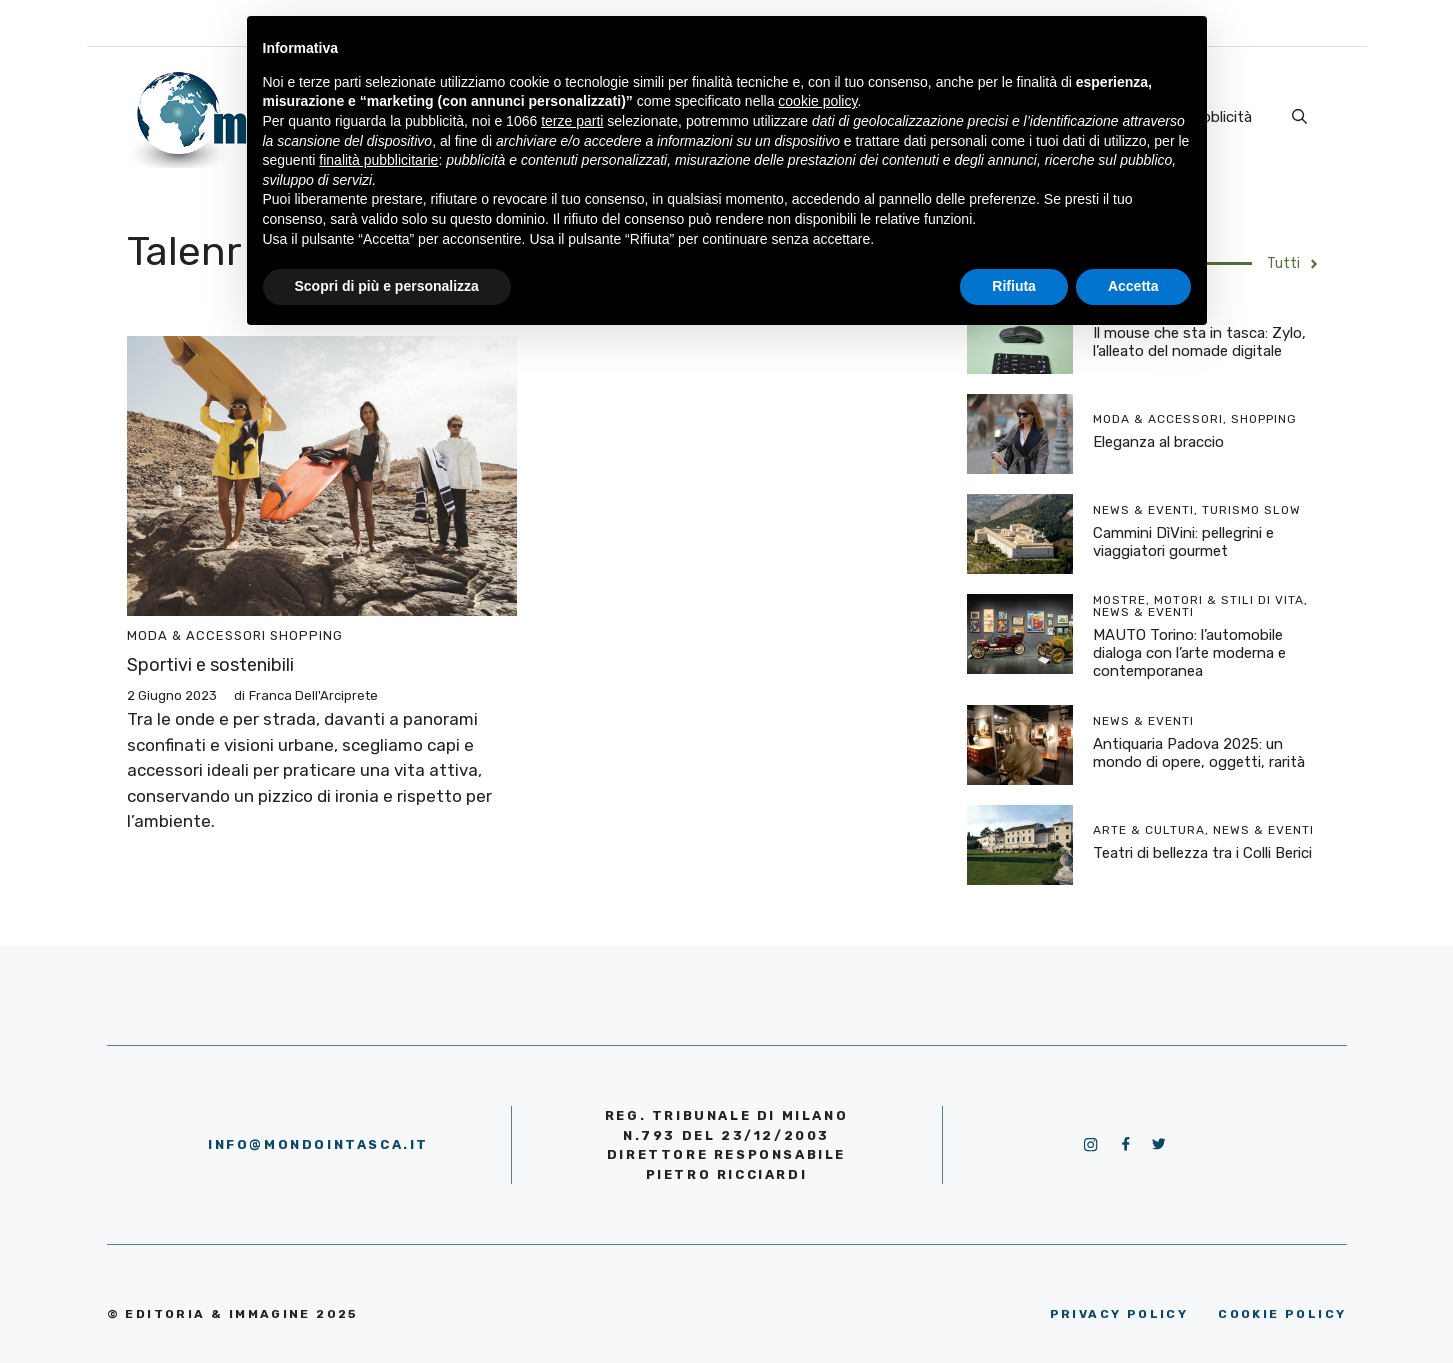 This screenshot has width=1453, height=1363. Describe the element at coordinates (306, 635) in the screenshot. I see `Shopping` at that location.